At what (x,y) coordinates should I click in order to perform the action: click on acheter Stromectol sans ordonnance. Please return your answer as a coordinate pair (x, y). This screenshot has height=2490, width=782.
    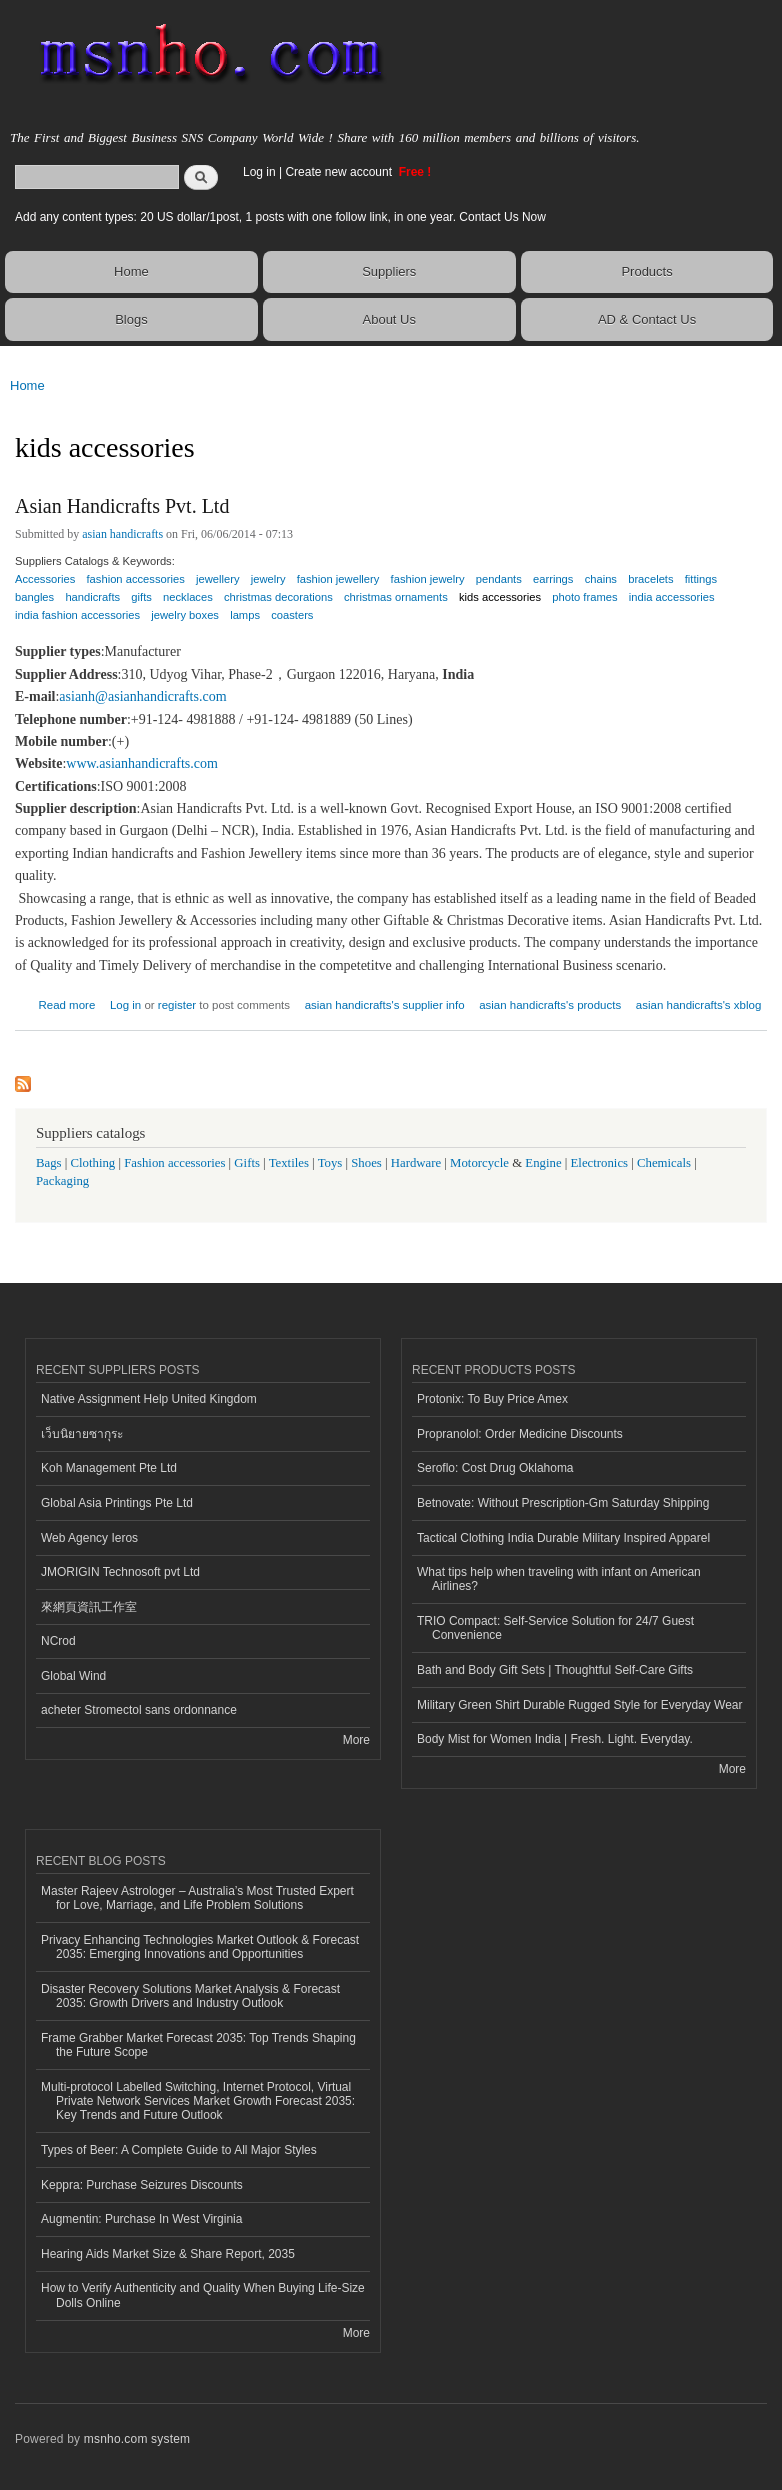
    Looking at the image, I should click on (139, 1710).